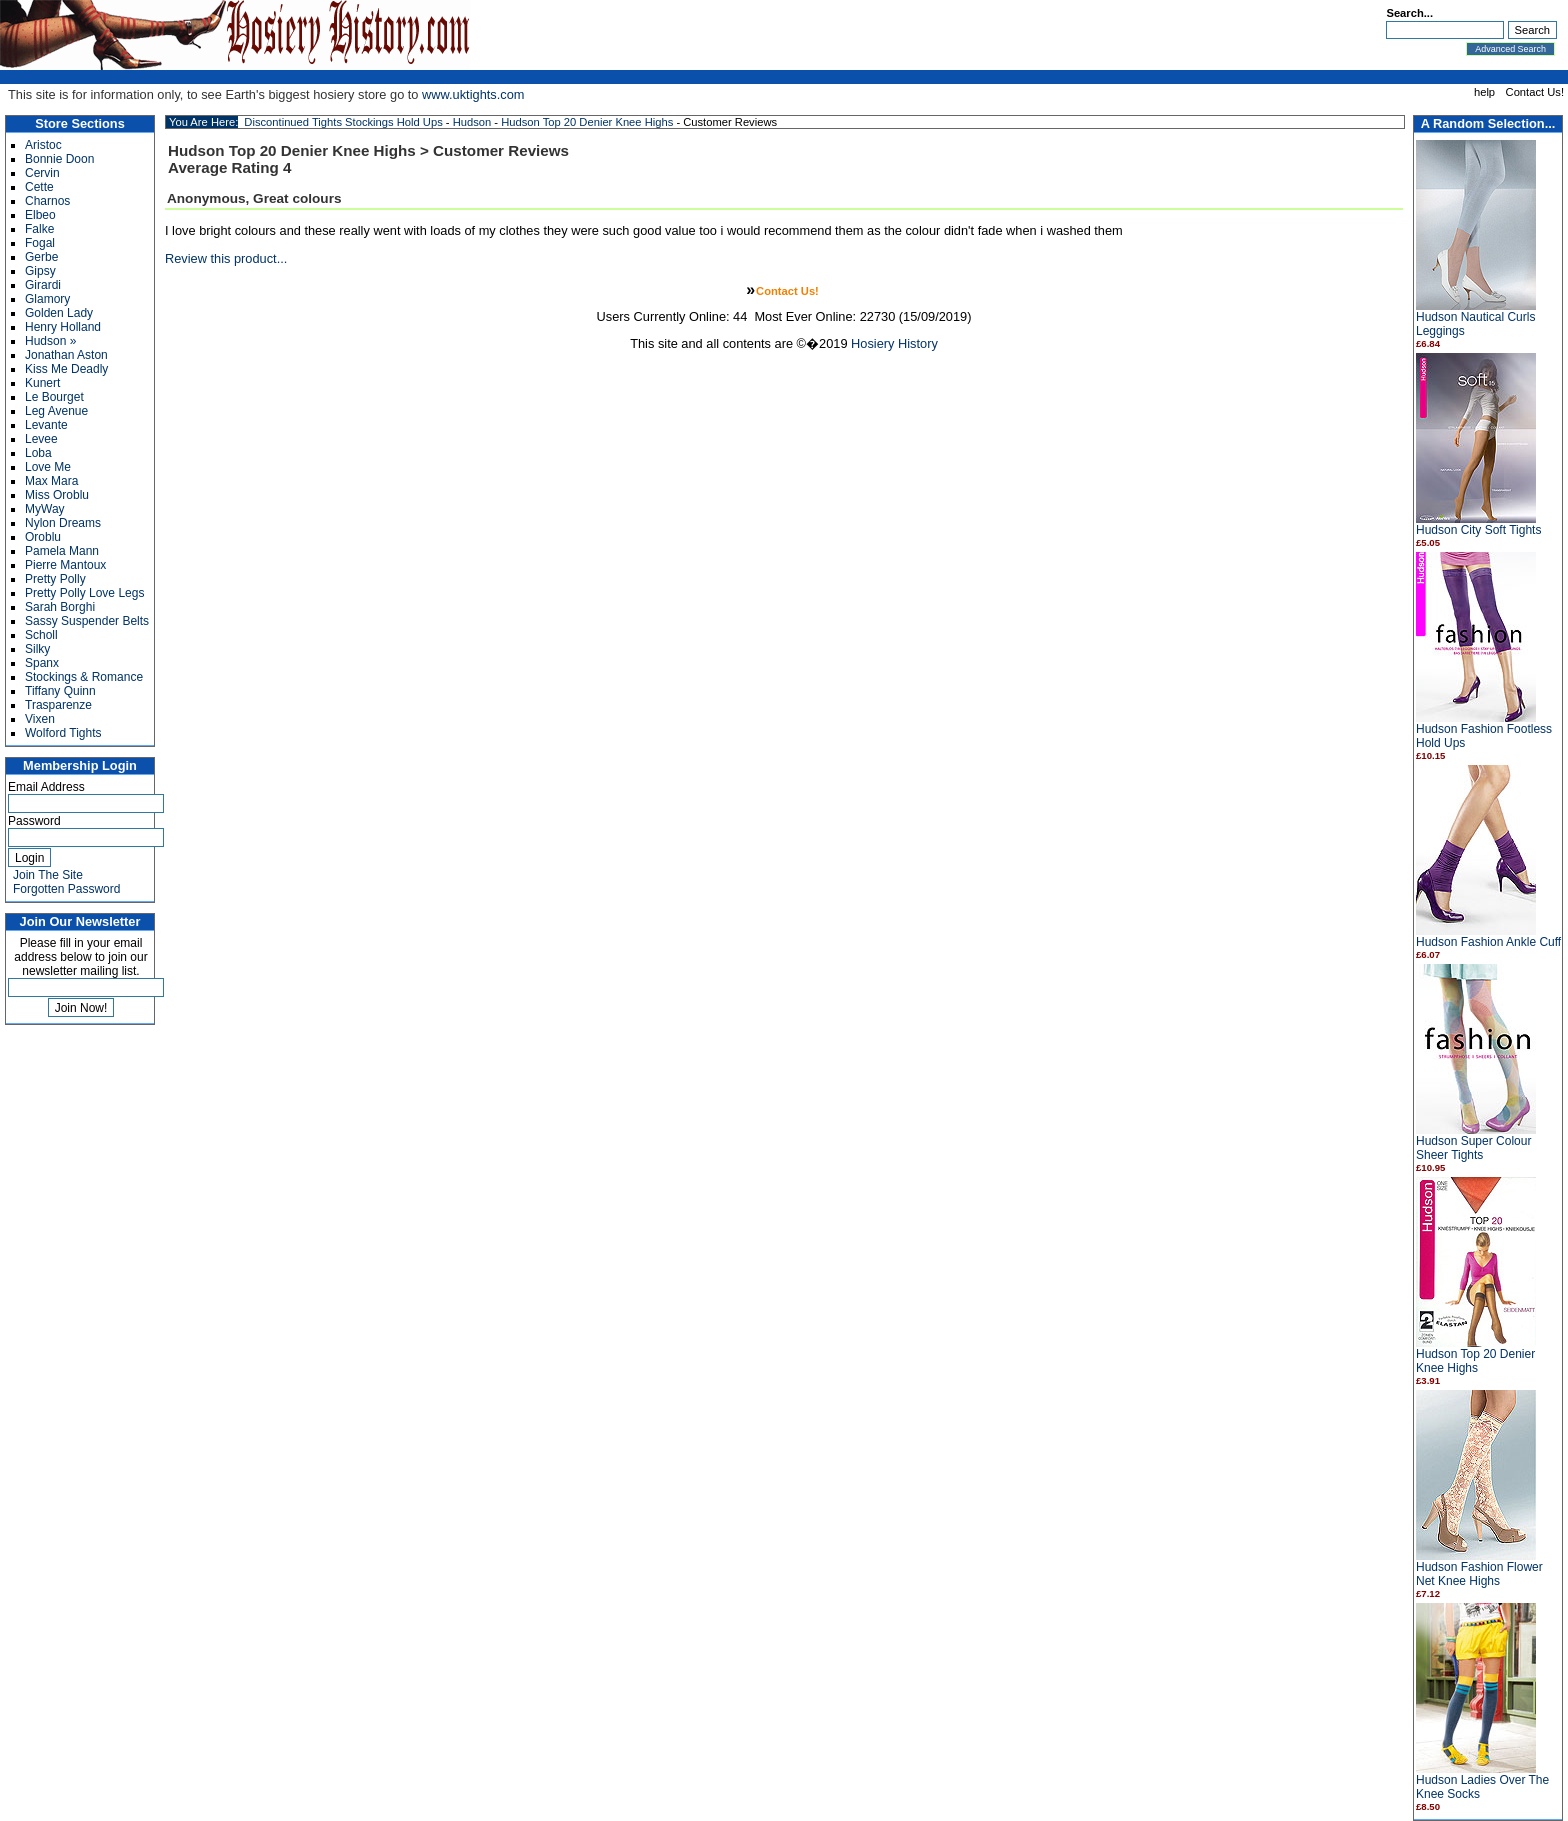 Image resolution: width=1568 pixels, height=1821 pixels. Describe the element at coordinates (39, 187) in the screenshot. I see `Cette` at that location.